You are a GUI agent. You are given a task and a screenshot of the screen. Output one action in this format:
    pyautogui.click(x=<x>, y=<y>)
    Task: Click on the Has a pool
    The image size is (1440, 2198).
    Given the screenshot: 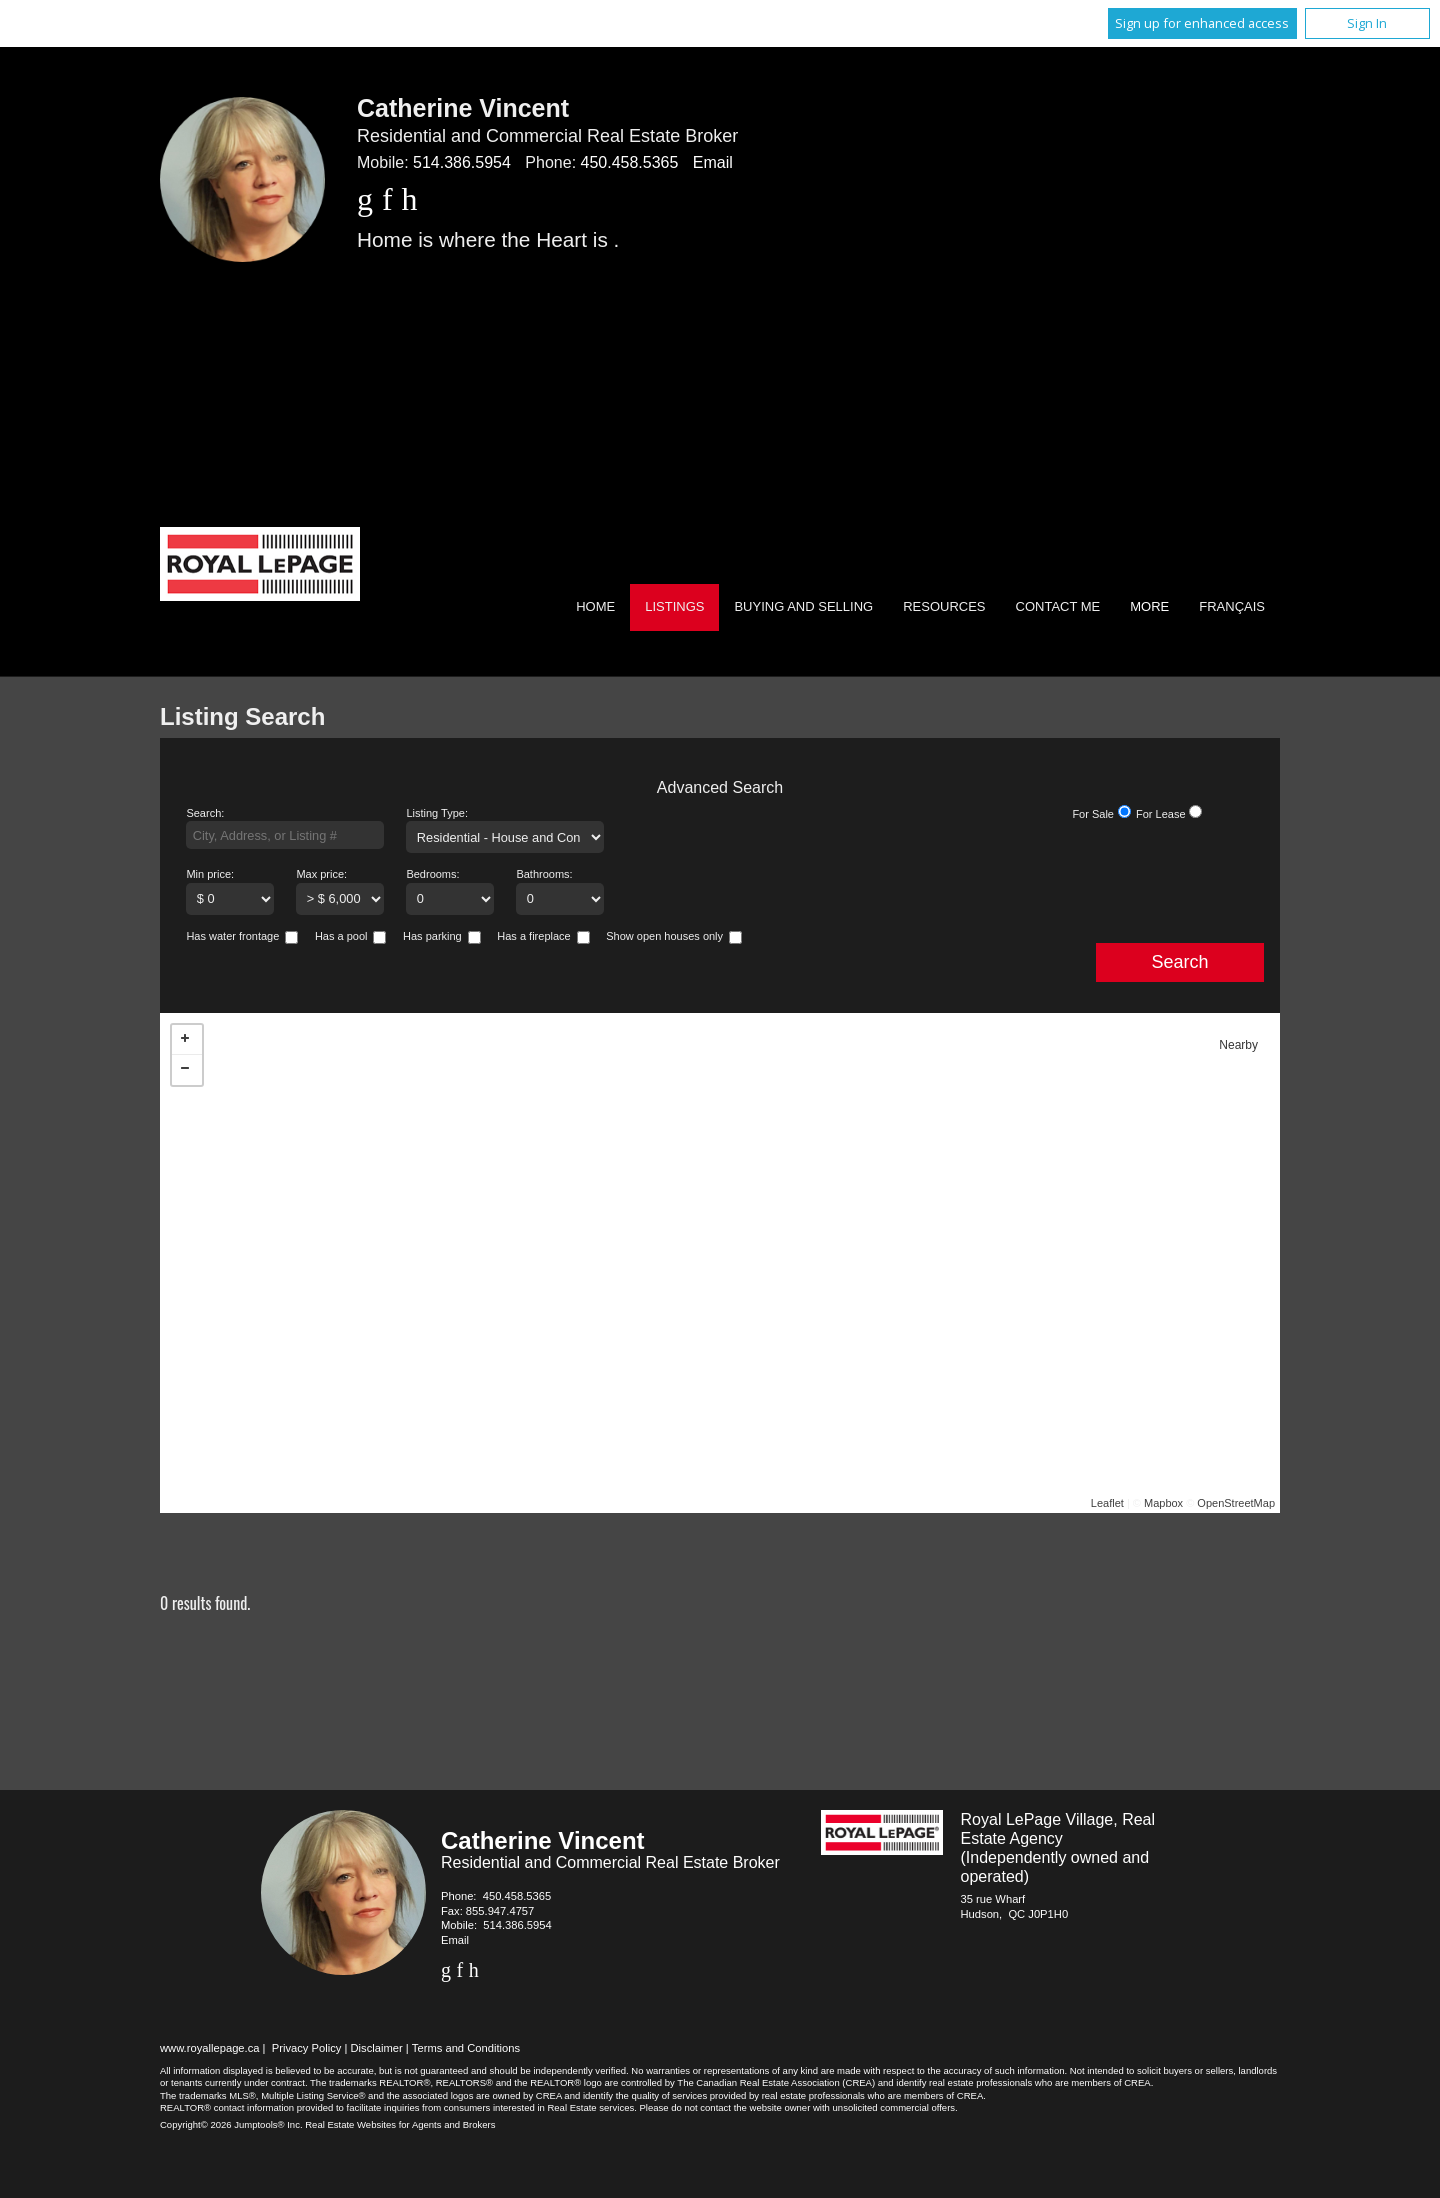 What is the action you would take?
    pyautogui.click(x=341, y=936)
    